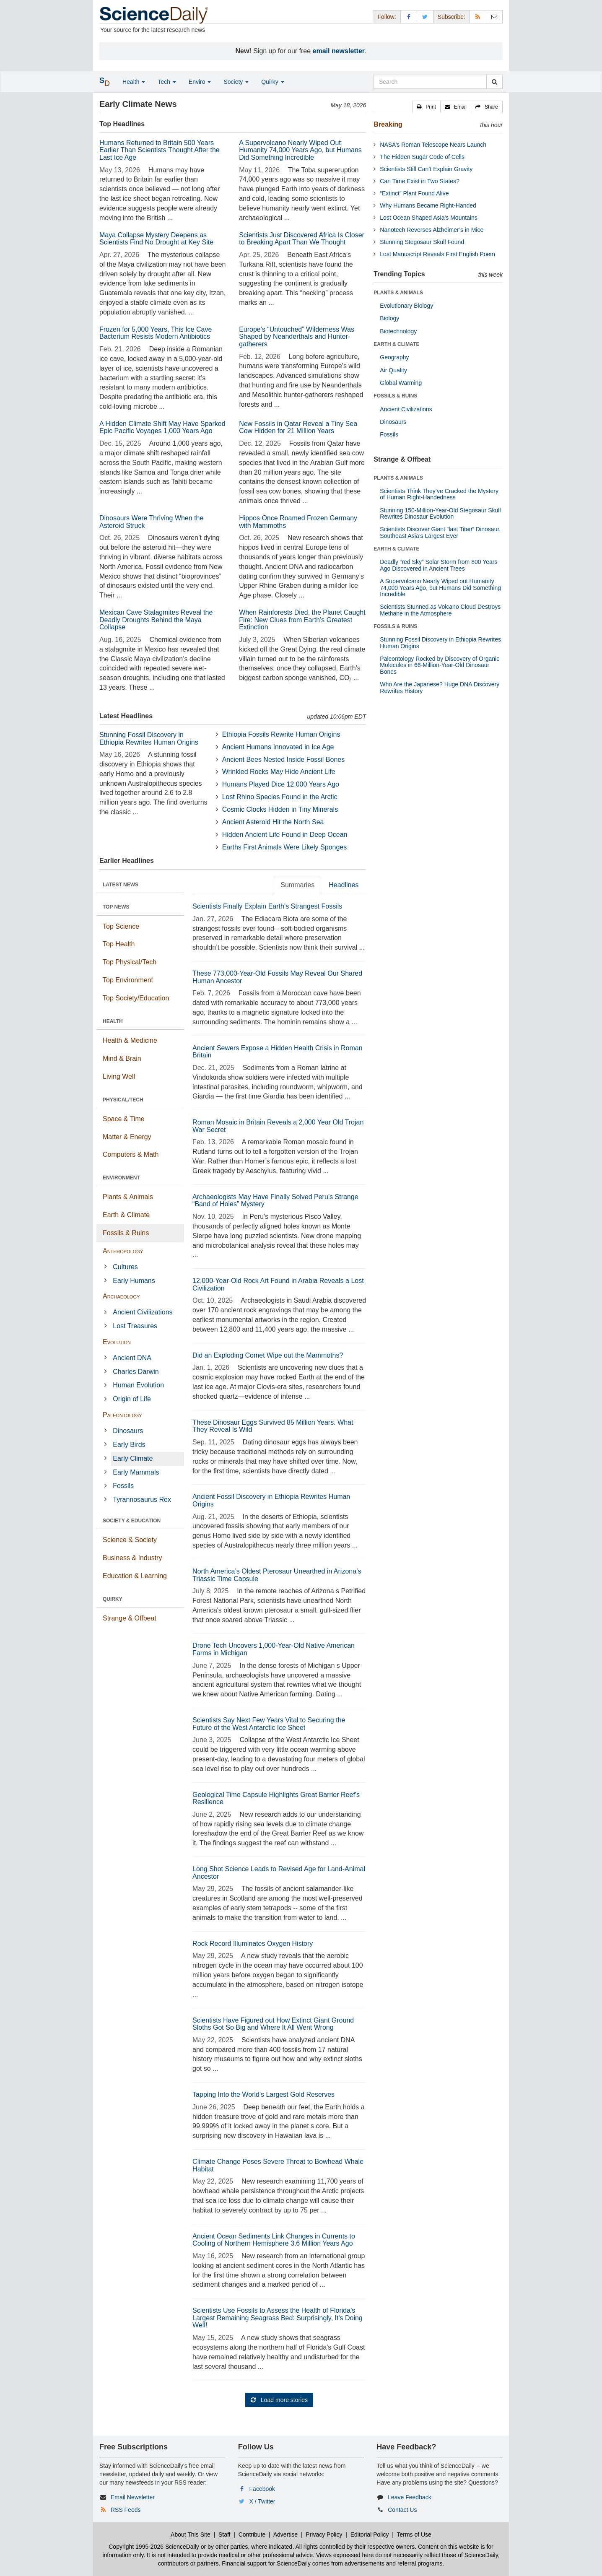  What do you see at coordinates (252, 2534) in the screenshot?
I see `Contribute` at bounding box center [252, 2534].